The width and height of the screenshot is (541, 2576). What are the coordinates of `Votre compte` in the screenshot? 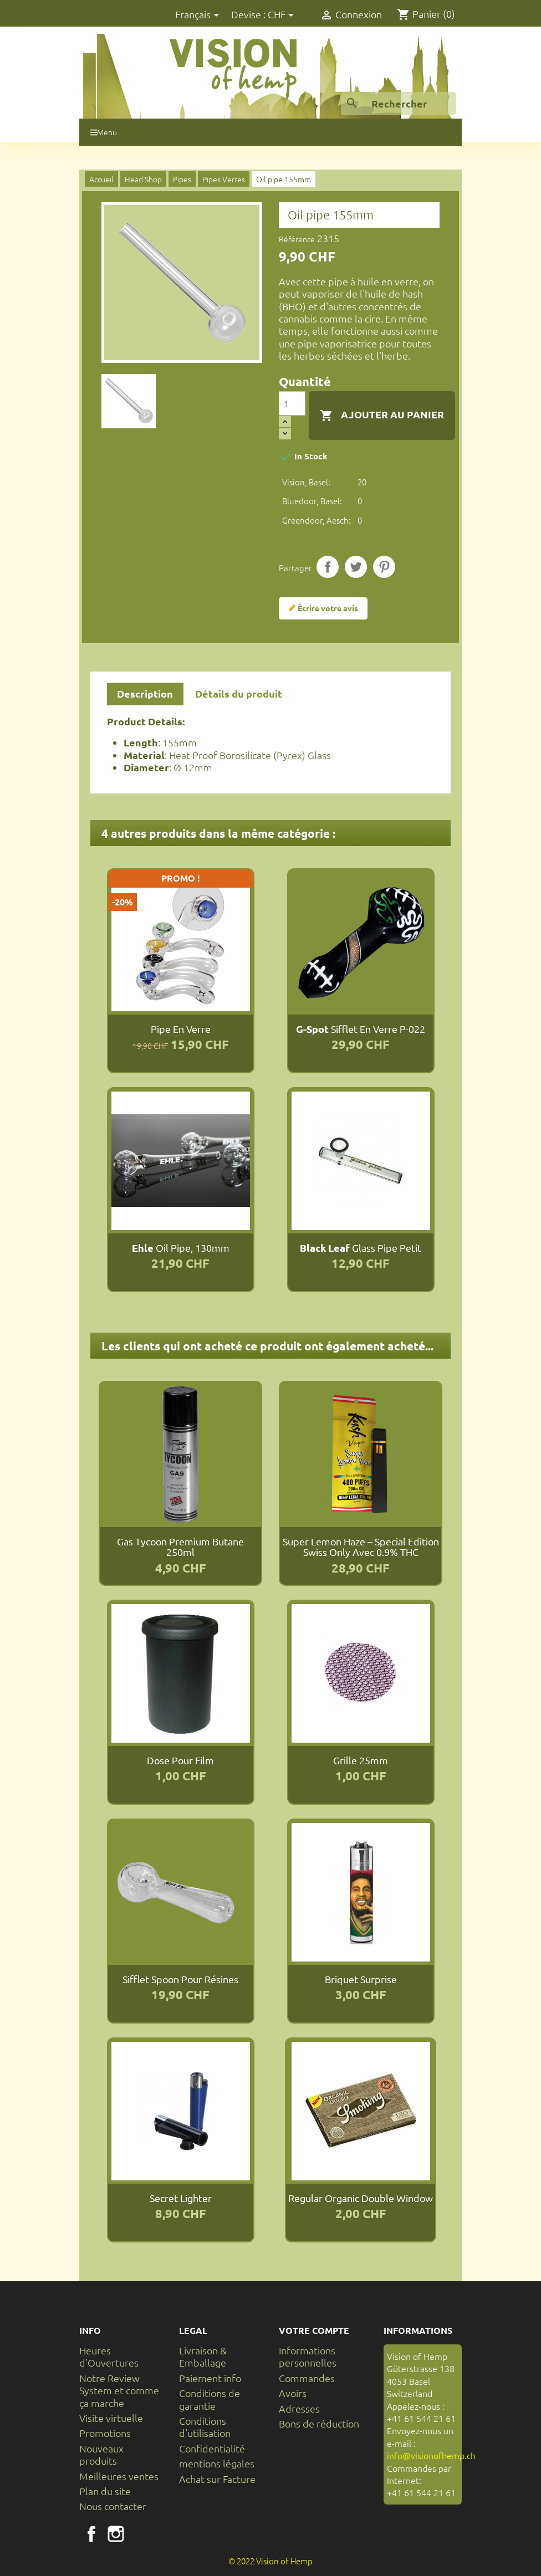 It's located at (314, 2330).